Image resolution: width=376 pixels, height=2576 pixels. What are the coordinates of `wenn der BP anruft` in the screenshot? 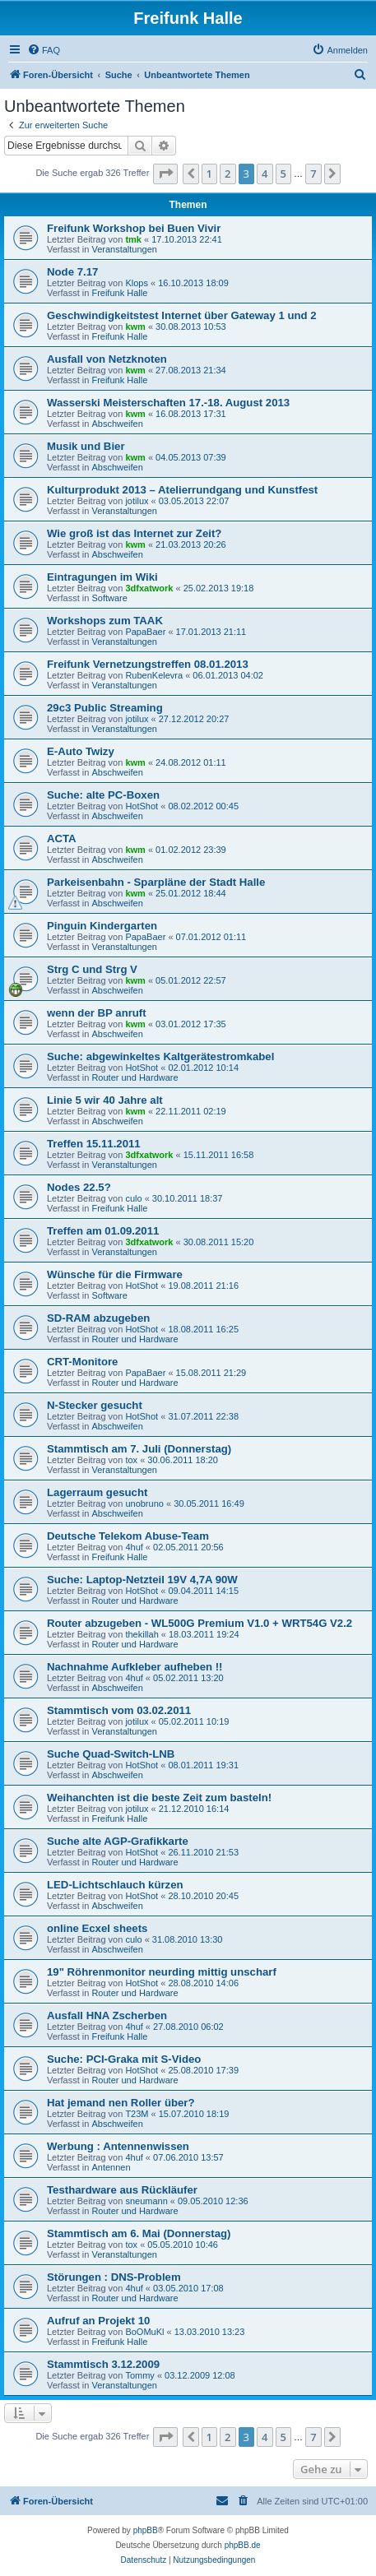 It's located at (96, 1013).